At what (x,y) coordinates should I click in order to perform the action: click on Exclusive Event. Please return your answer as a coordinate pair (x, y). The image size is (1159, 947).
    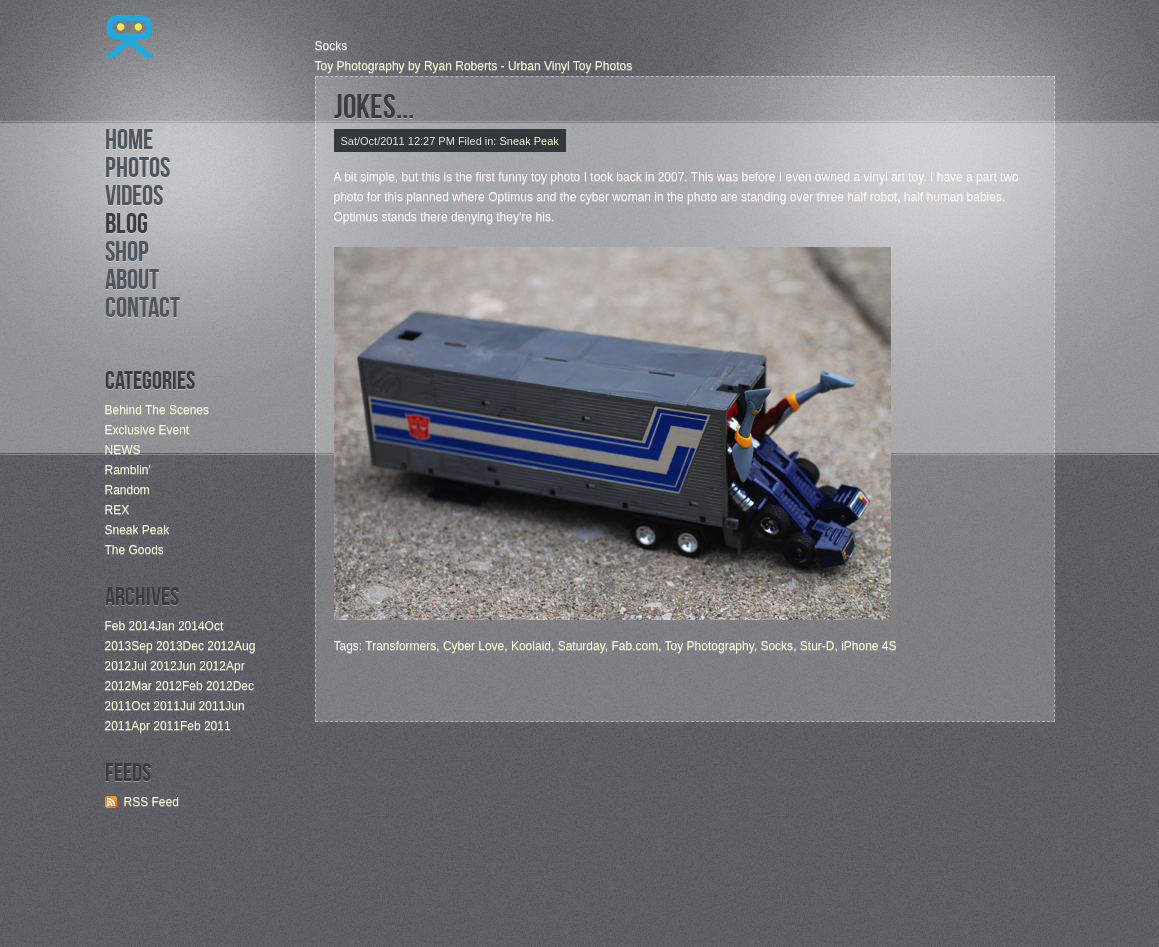
    Looking at the image, I should click on (147, 430).